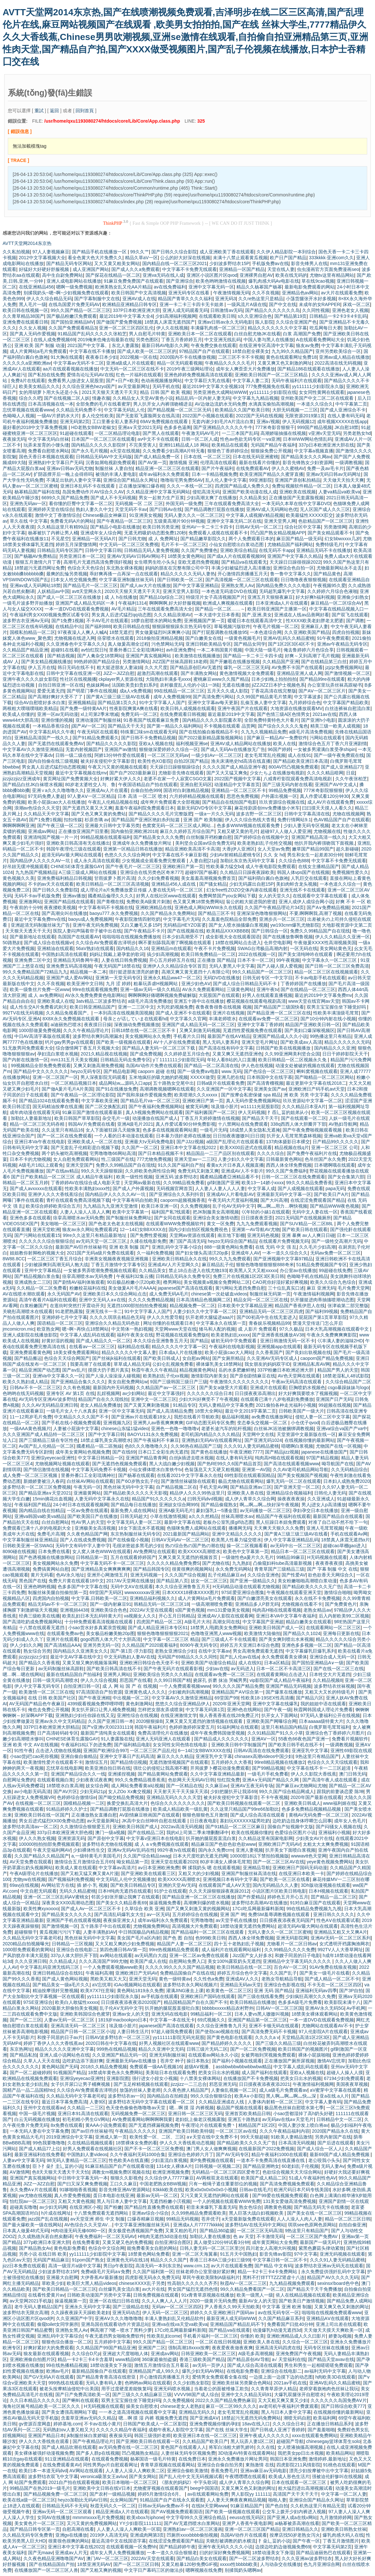  I want to click on 伊人久久性爱导航, so click(165, 1317).